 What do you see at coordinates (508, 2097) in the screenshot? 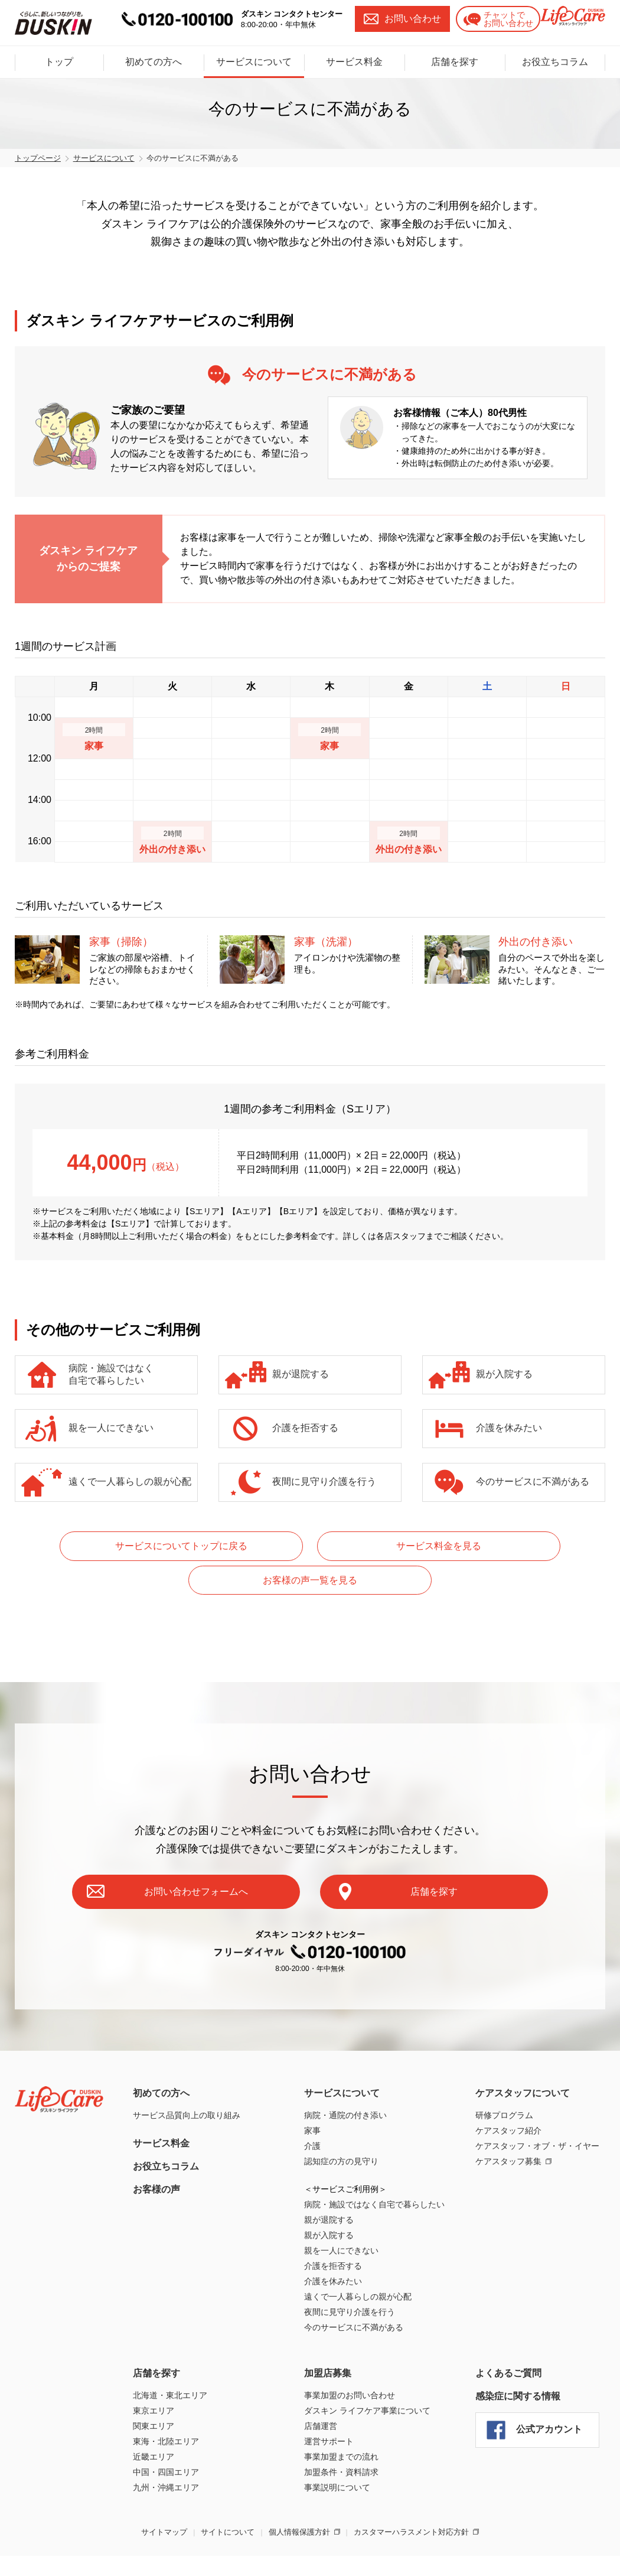
I see `ケアスタッフ紹介` at bounding box center [508, 2097].